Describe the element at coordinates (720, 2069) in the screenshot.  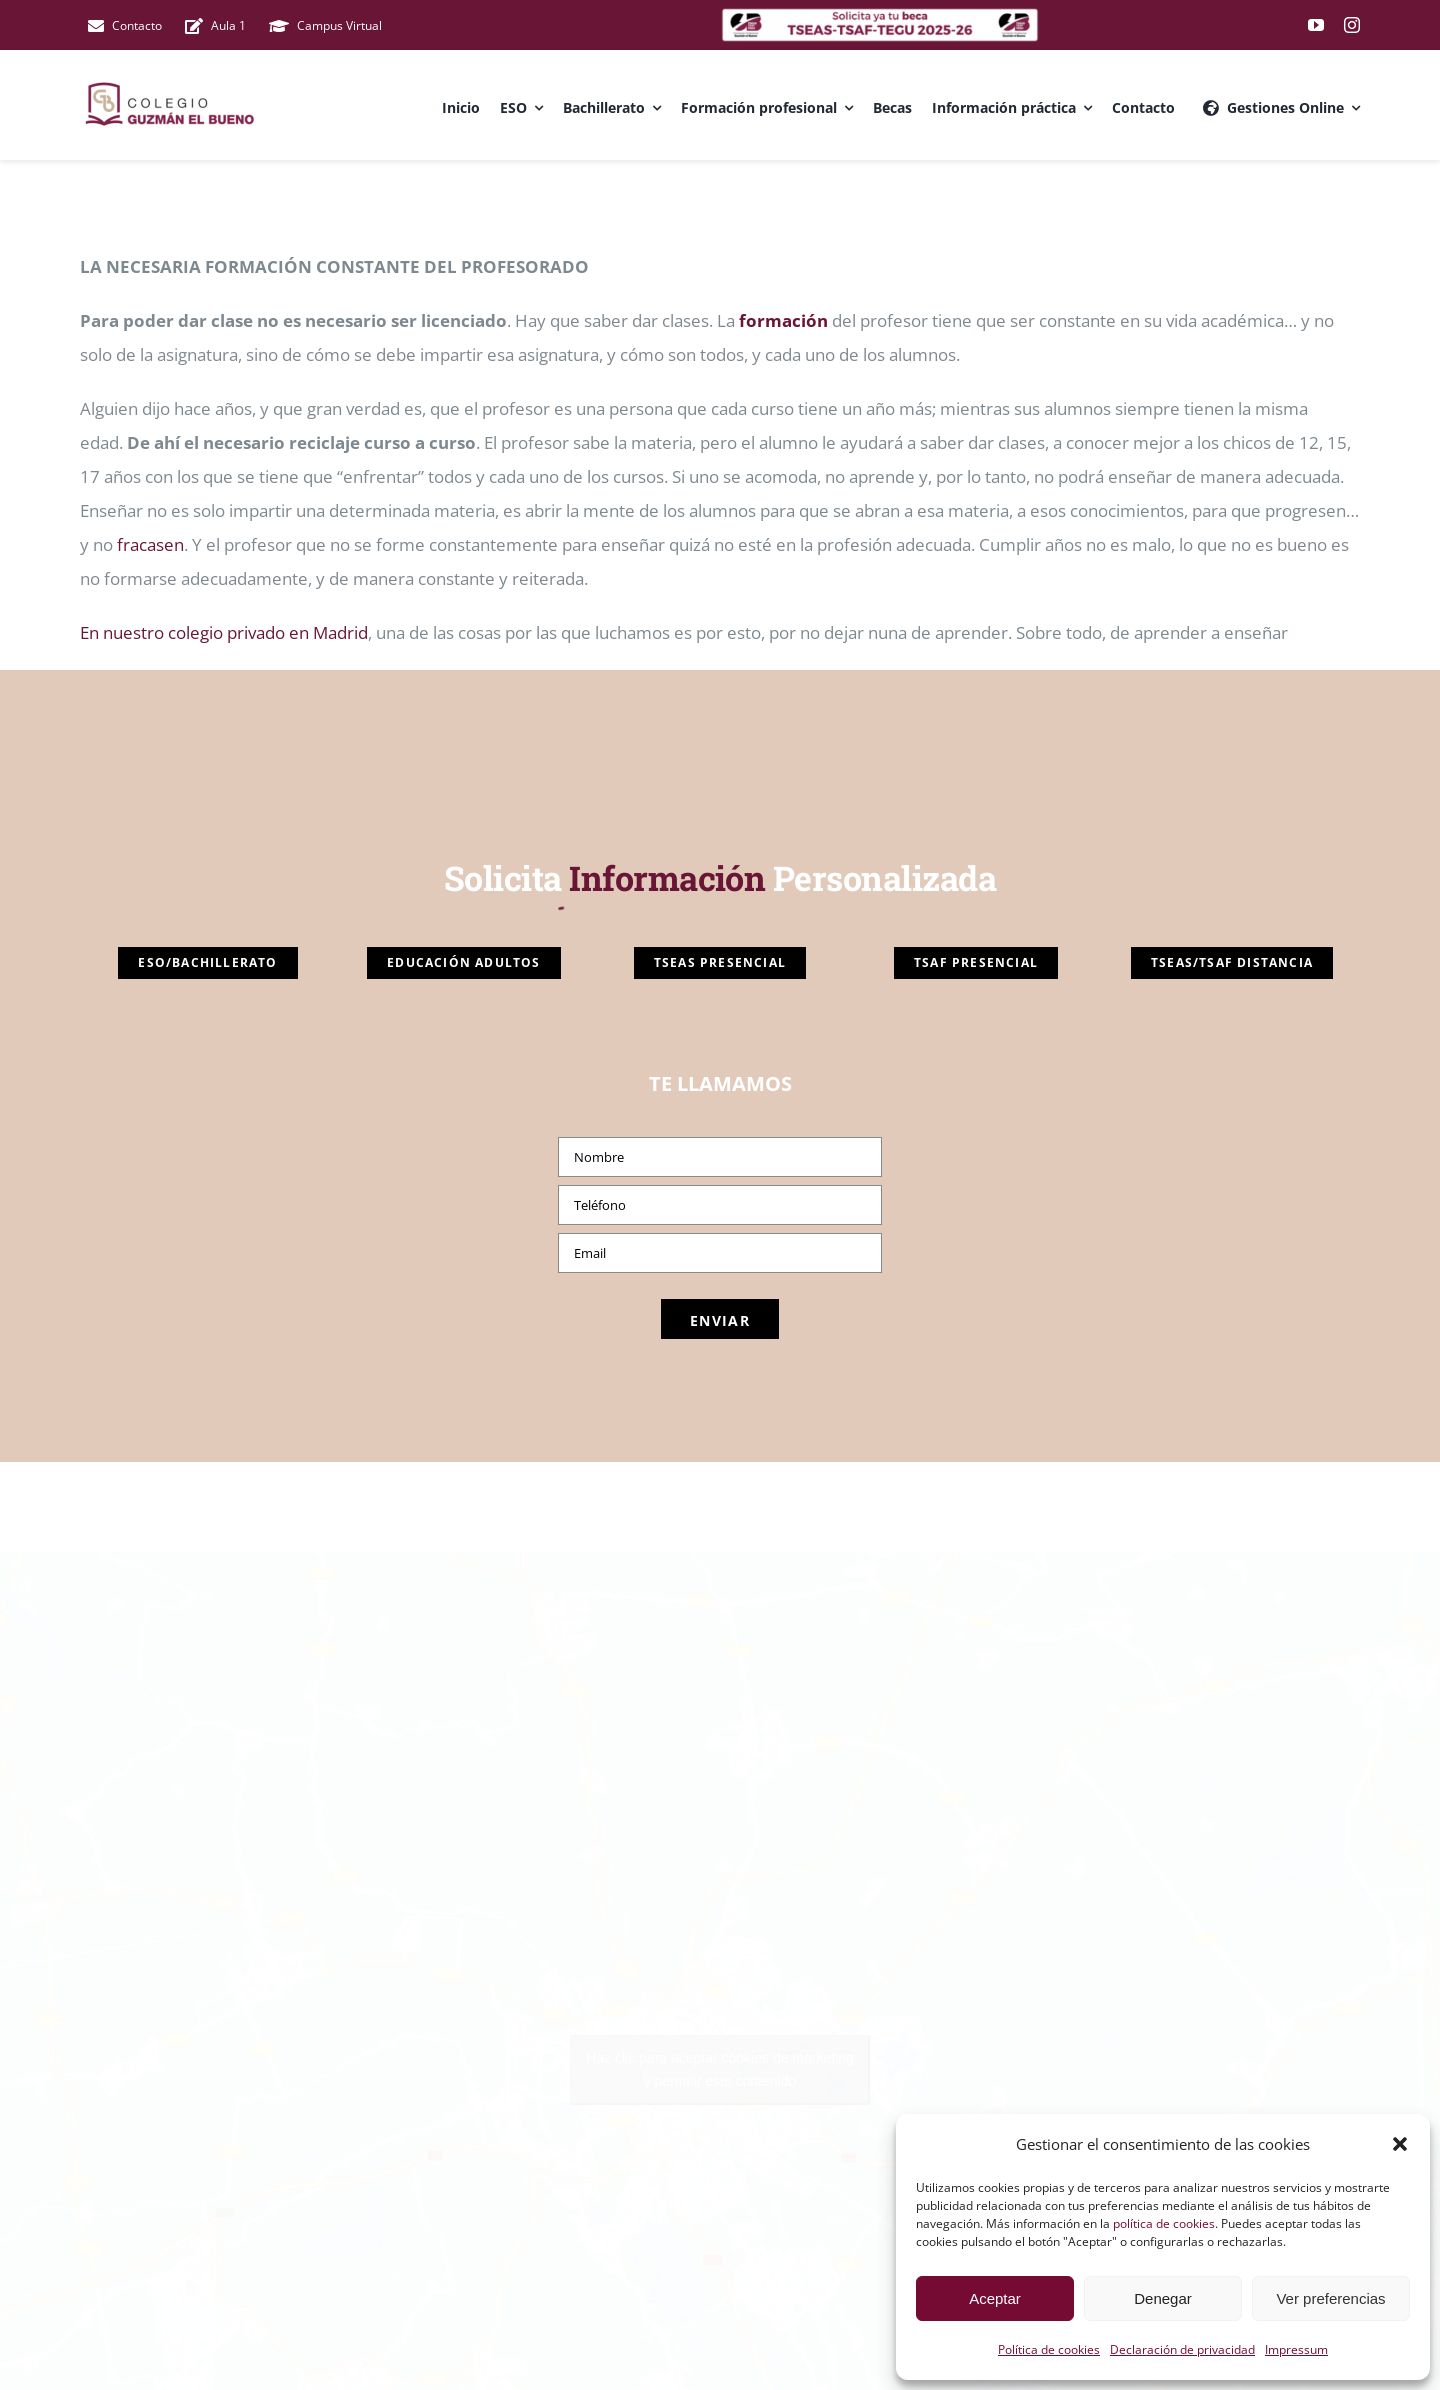
I see `Haz clic para aceptar cookies de marketing y permitir este contenido` at that location.